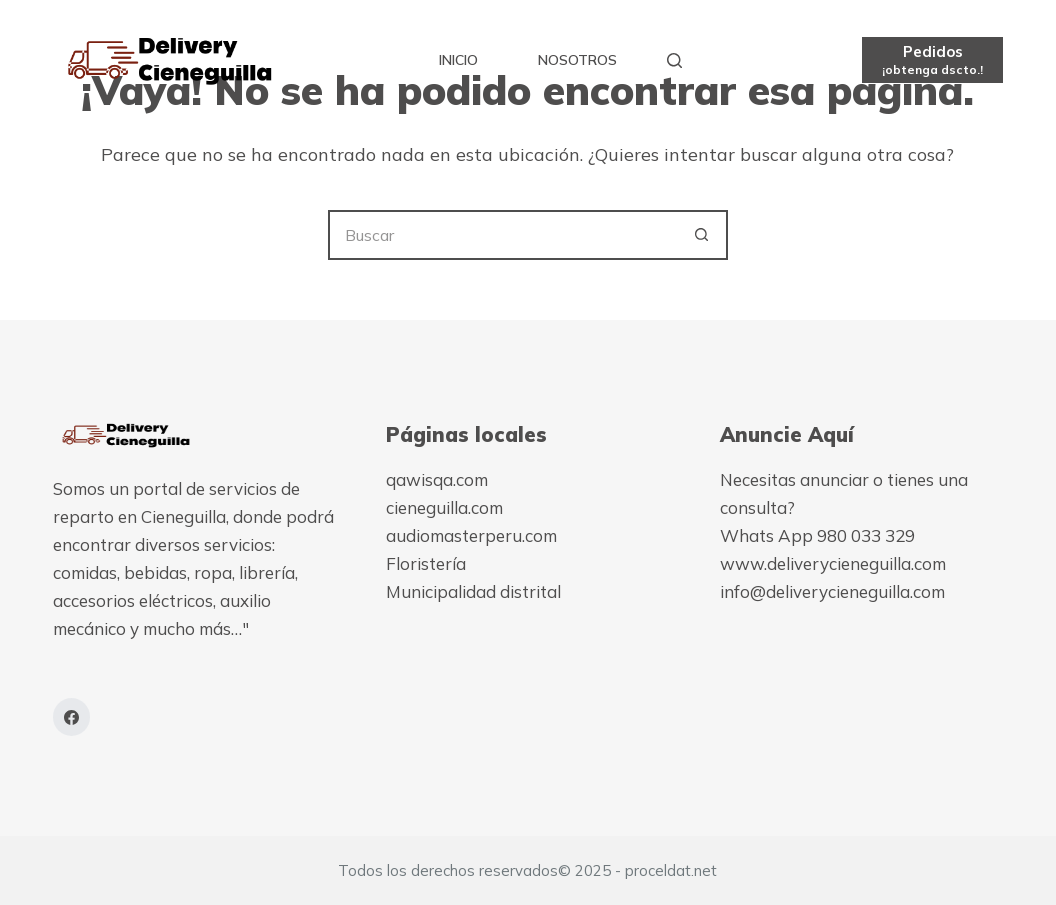 The image size is (1056, 905). Describe the element at coordinates (72, 717) in the screenshot. I see `[Facebook]` at that location.